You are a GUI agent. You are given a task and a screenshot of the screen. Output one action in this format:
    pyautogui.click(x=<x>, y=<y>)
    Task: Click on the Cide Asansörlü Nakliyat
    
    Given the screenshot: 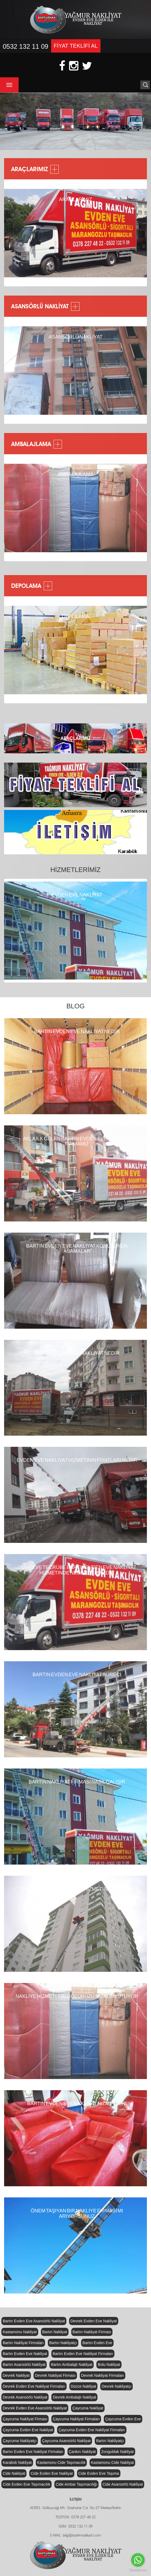 What is the action you would take?
    pyautogui.click(x=123, y=2484)
    